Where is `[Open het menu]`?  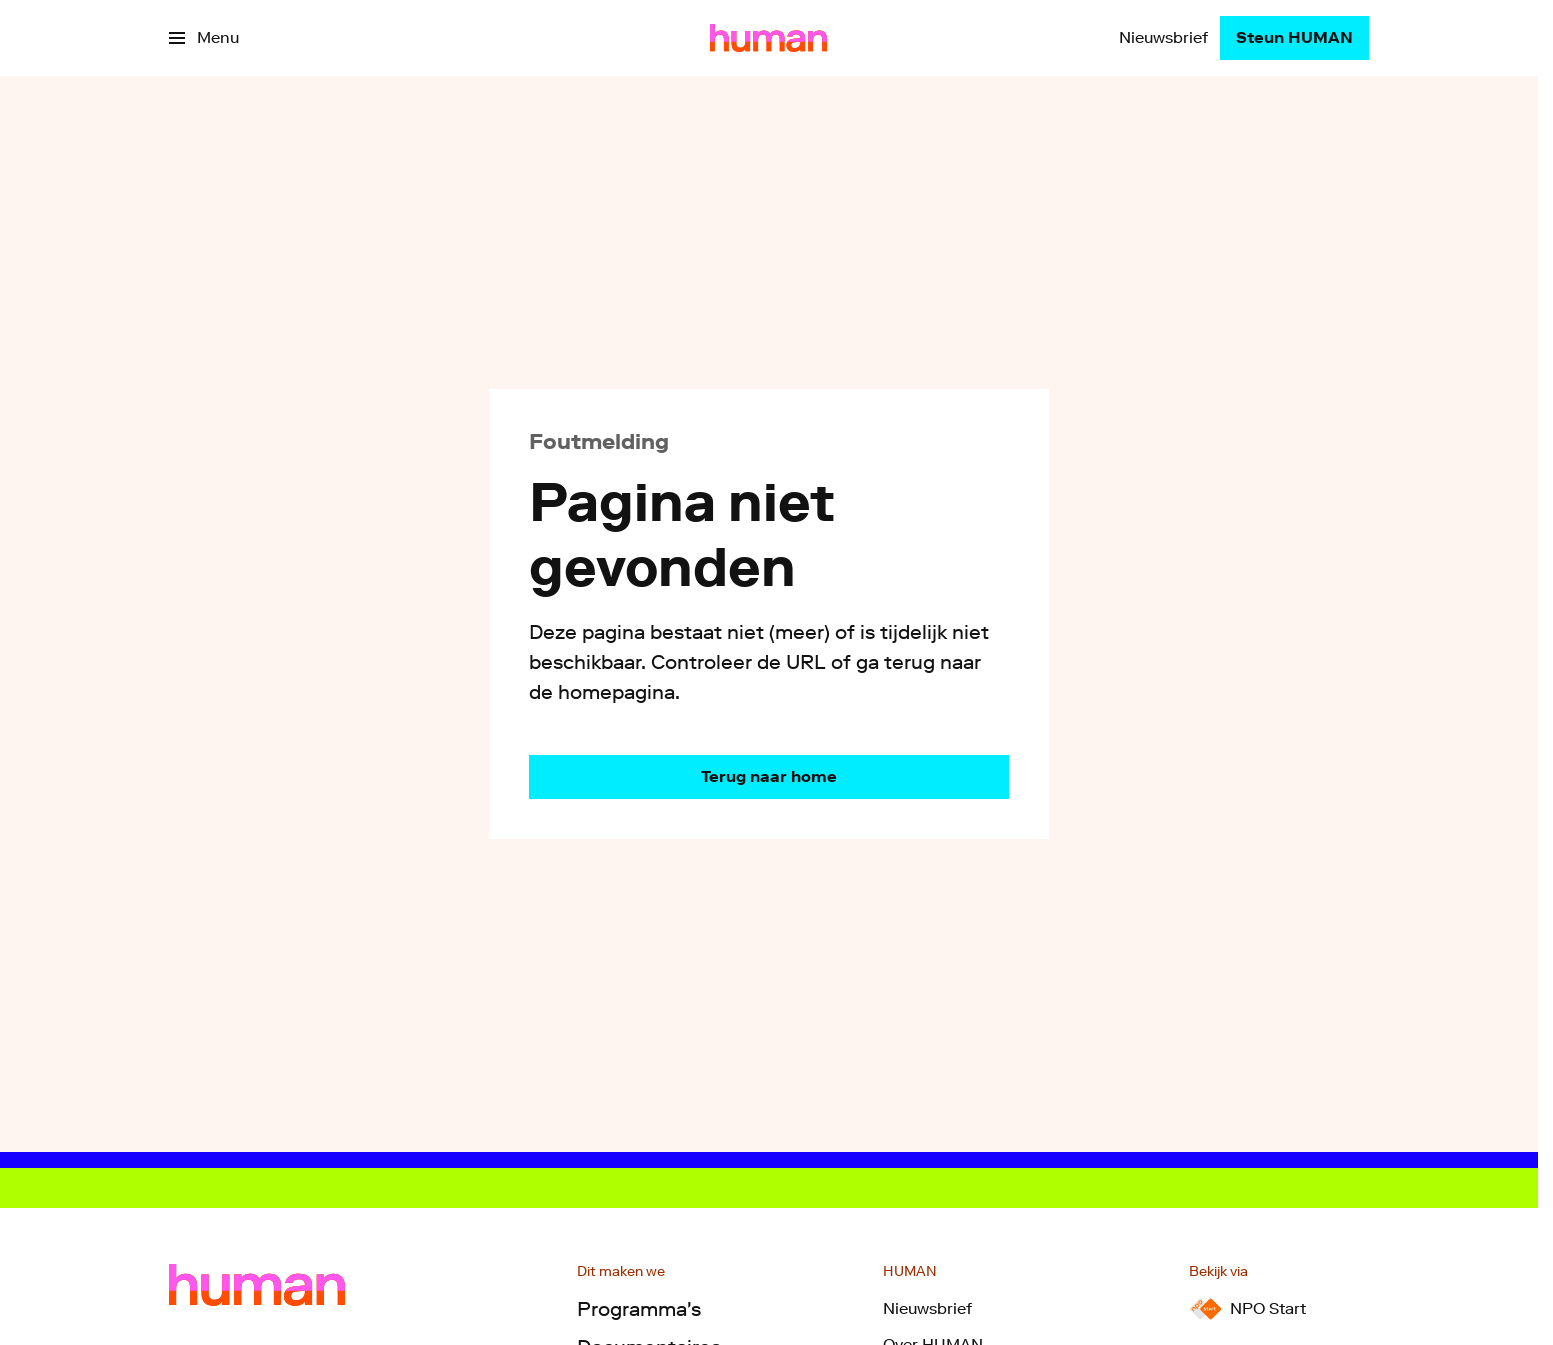
[Open het menu] is located at coordinates (204, 38).